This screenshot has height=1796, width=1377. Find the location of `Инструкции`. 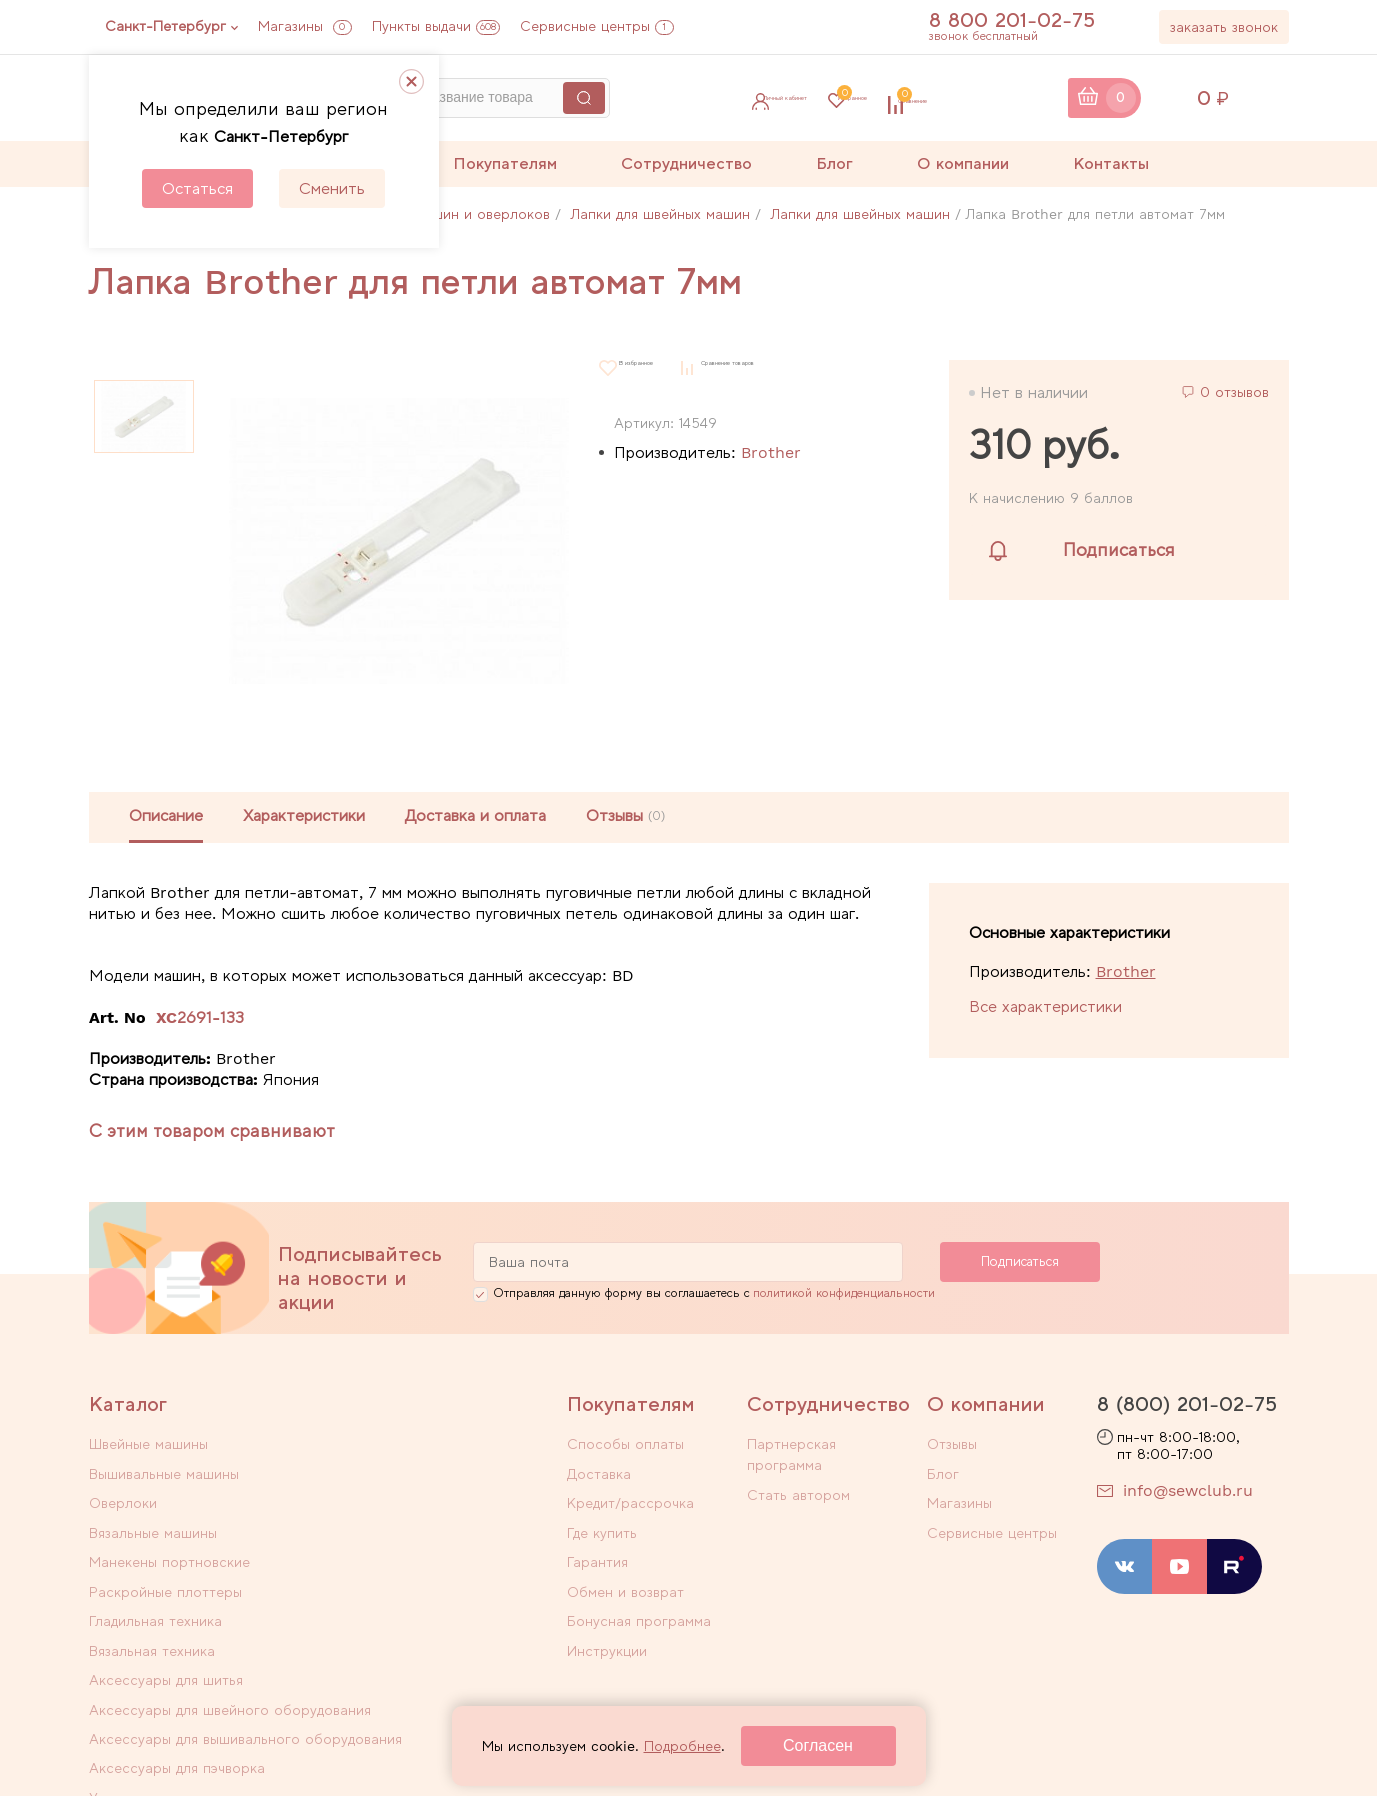

Инструкции is located at coordinates (607, 1629).